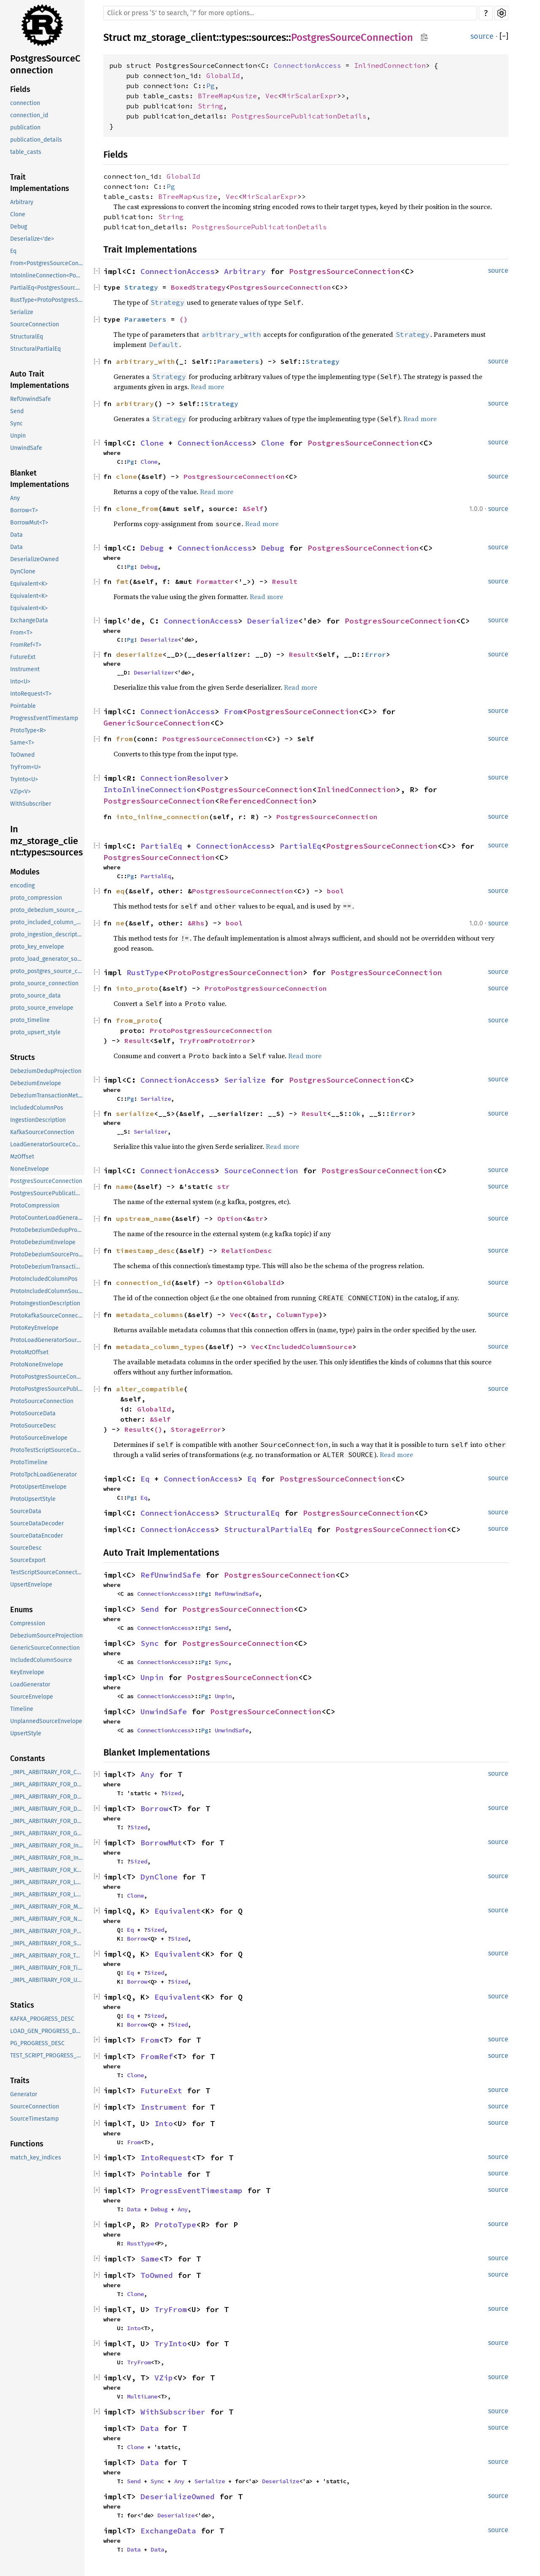 The image size is (540, 2576). Describe the element at coordinates (22, 885) in the screenshot. I see `encoding` at that location.